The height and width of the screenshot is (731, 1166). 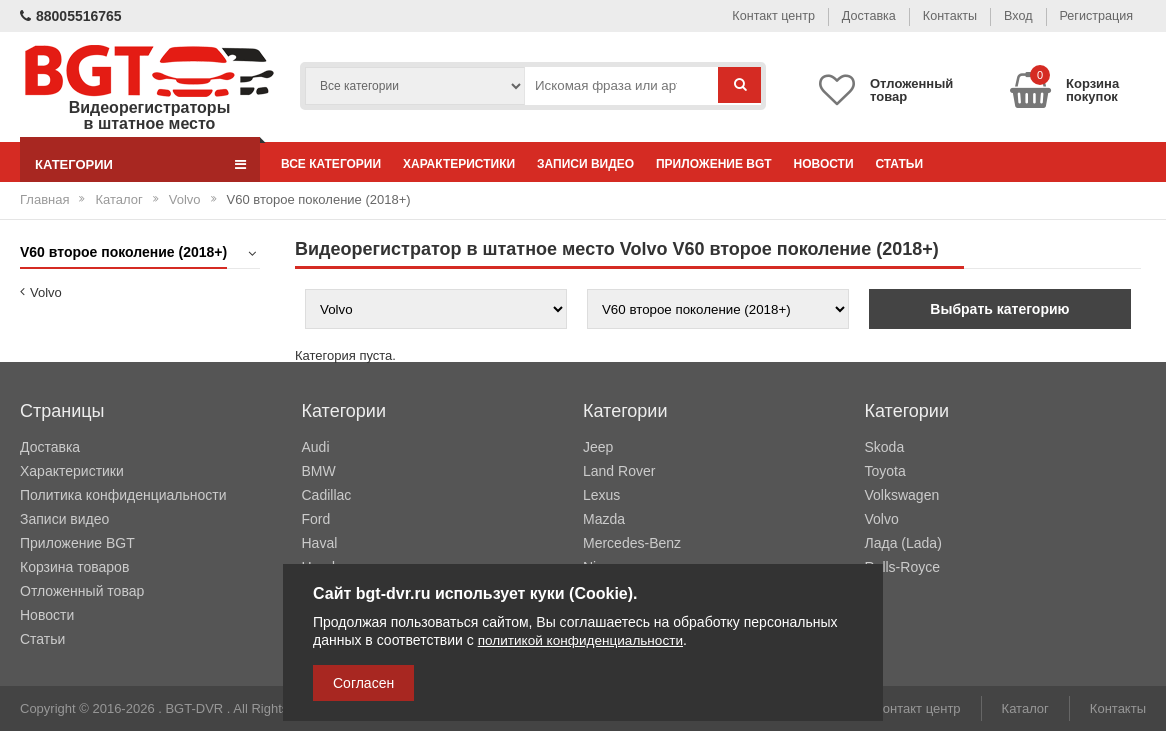 I want to click on Каталог, so click(x=118, y=199).